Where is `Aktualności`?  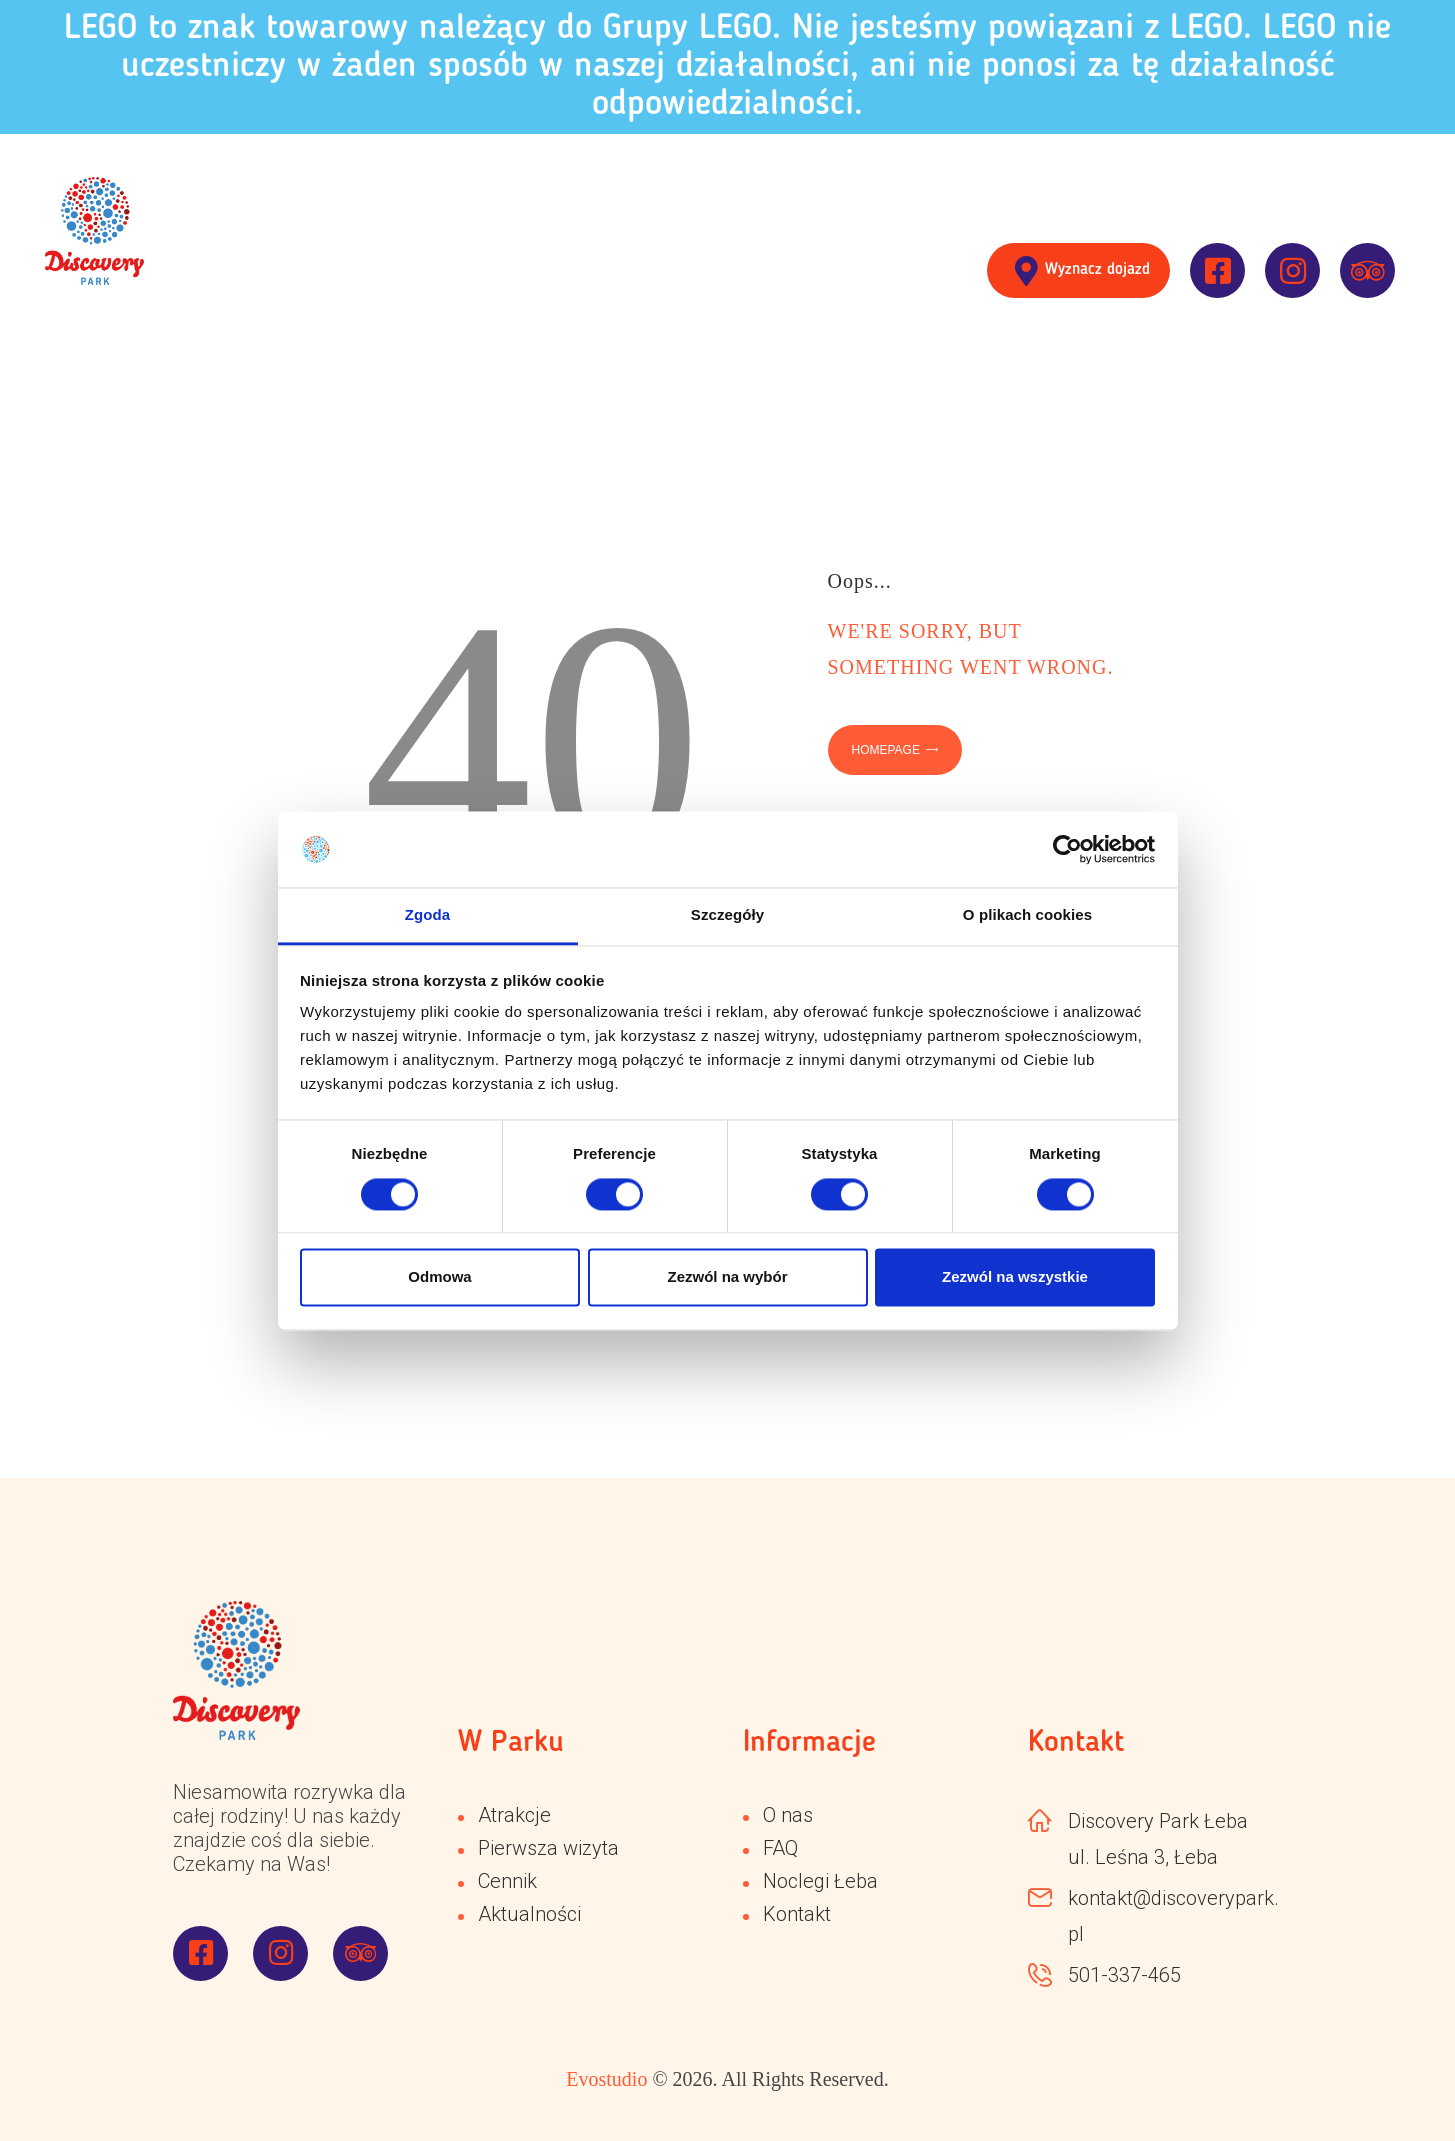 Aktualności is located at coordinates (529, 1914).